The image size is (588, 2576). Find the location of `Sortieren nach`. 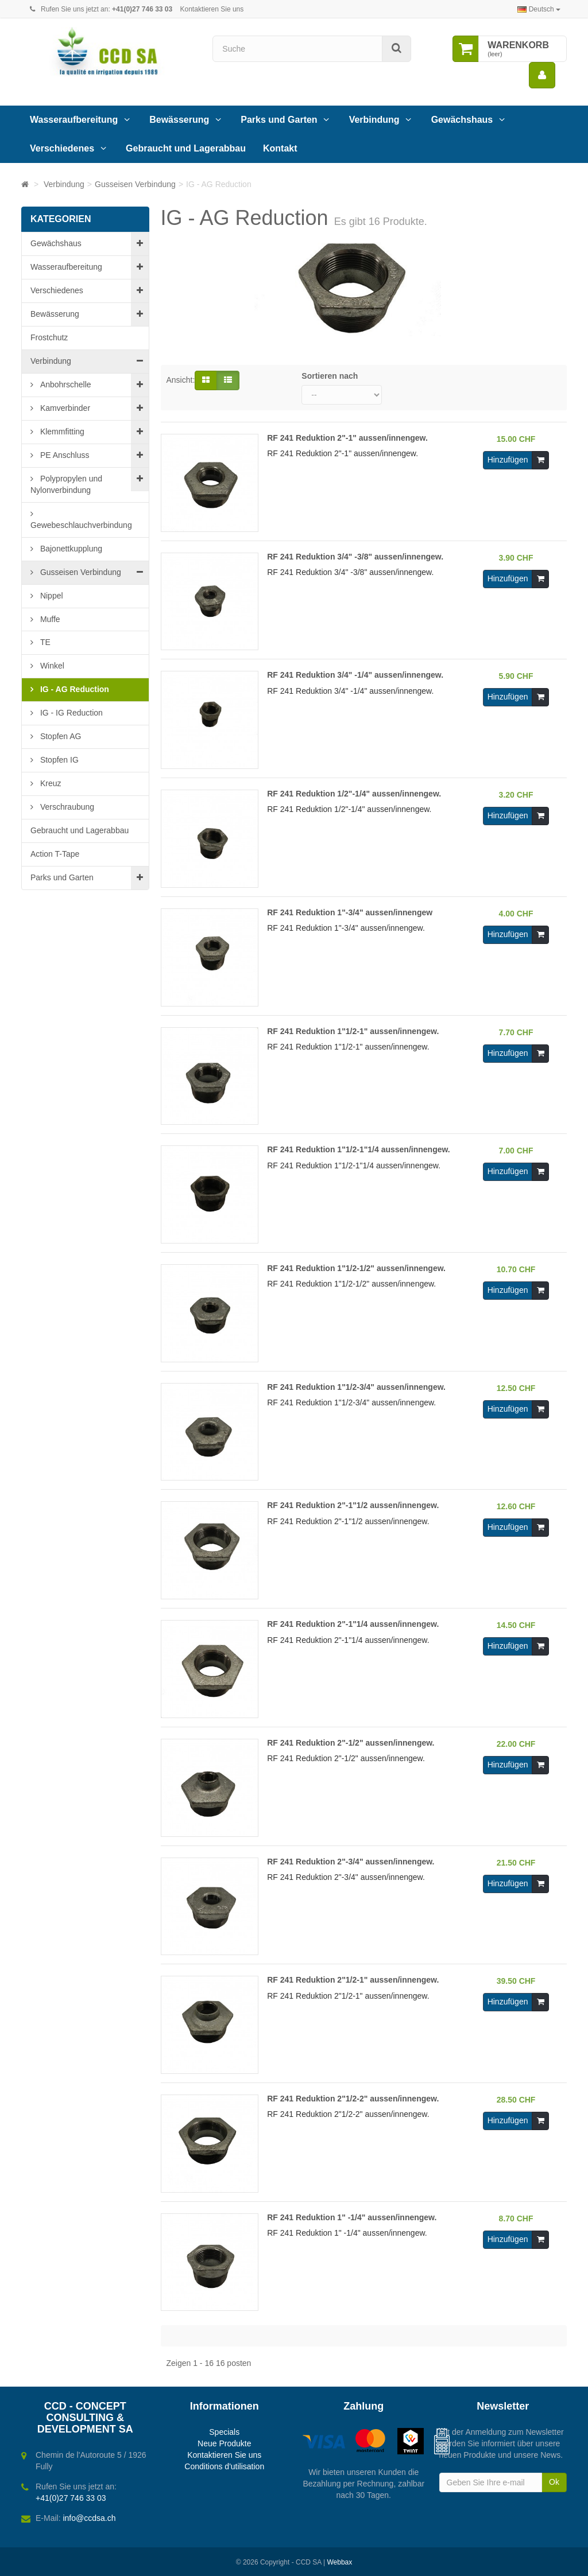

Sortieren nach is located at coordinates (329, 375).